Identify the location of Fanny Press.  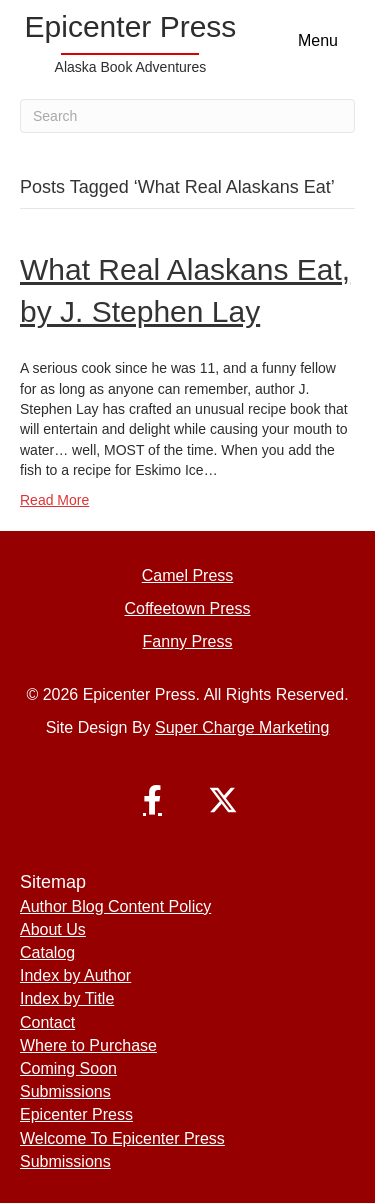
(188, 641).